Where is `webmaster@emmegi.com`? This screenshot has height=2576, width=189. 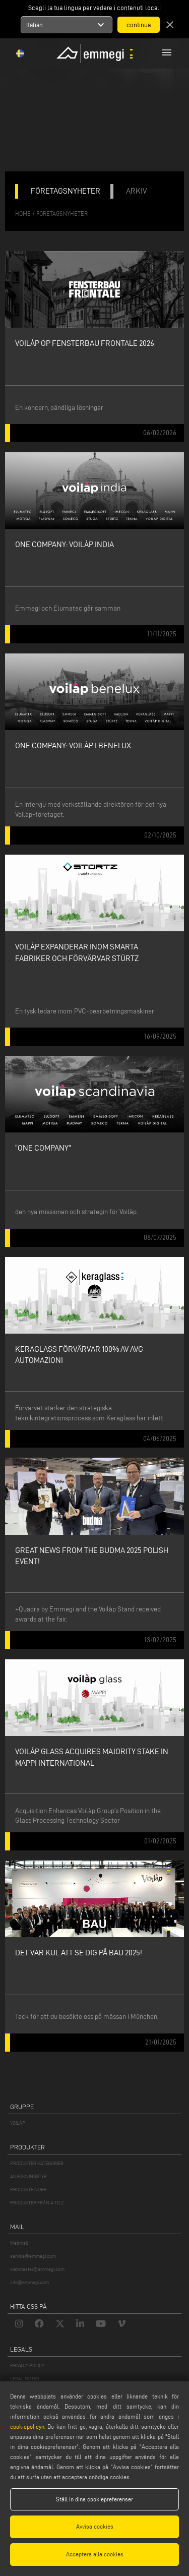
webmaster@emmegi.com is located at coordinates (37, 2269).